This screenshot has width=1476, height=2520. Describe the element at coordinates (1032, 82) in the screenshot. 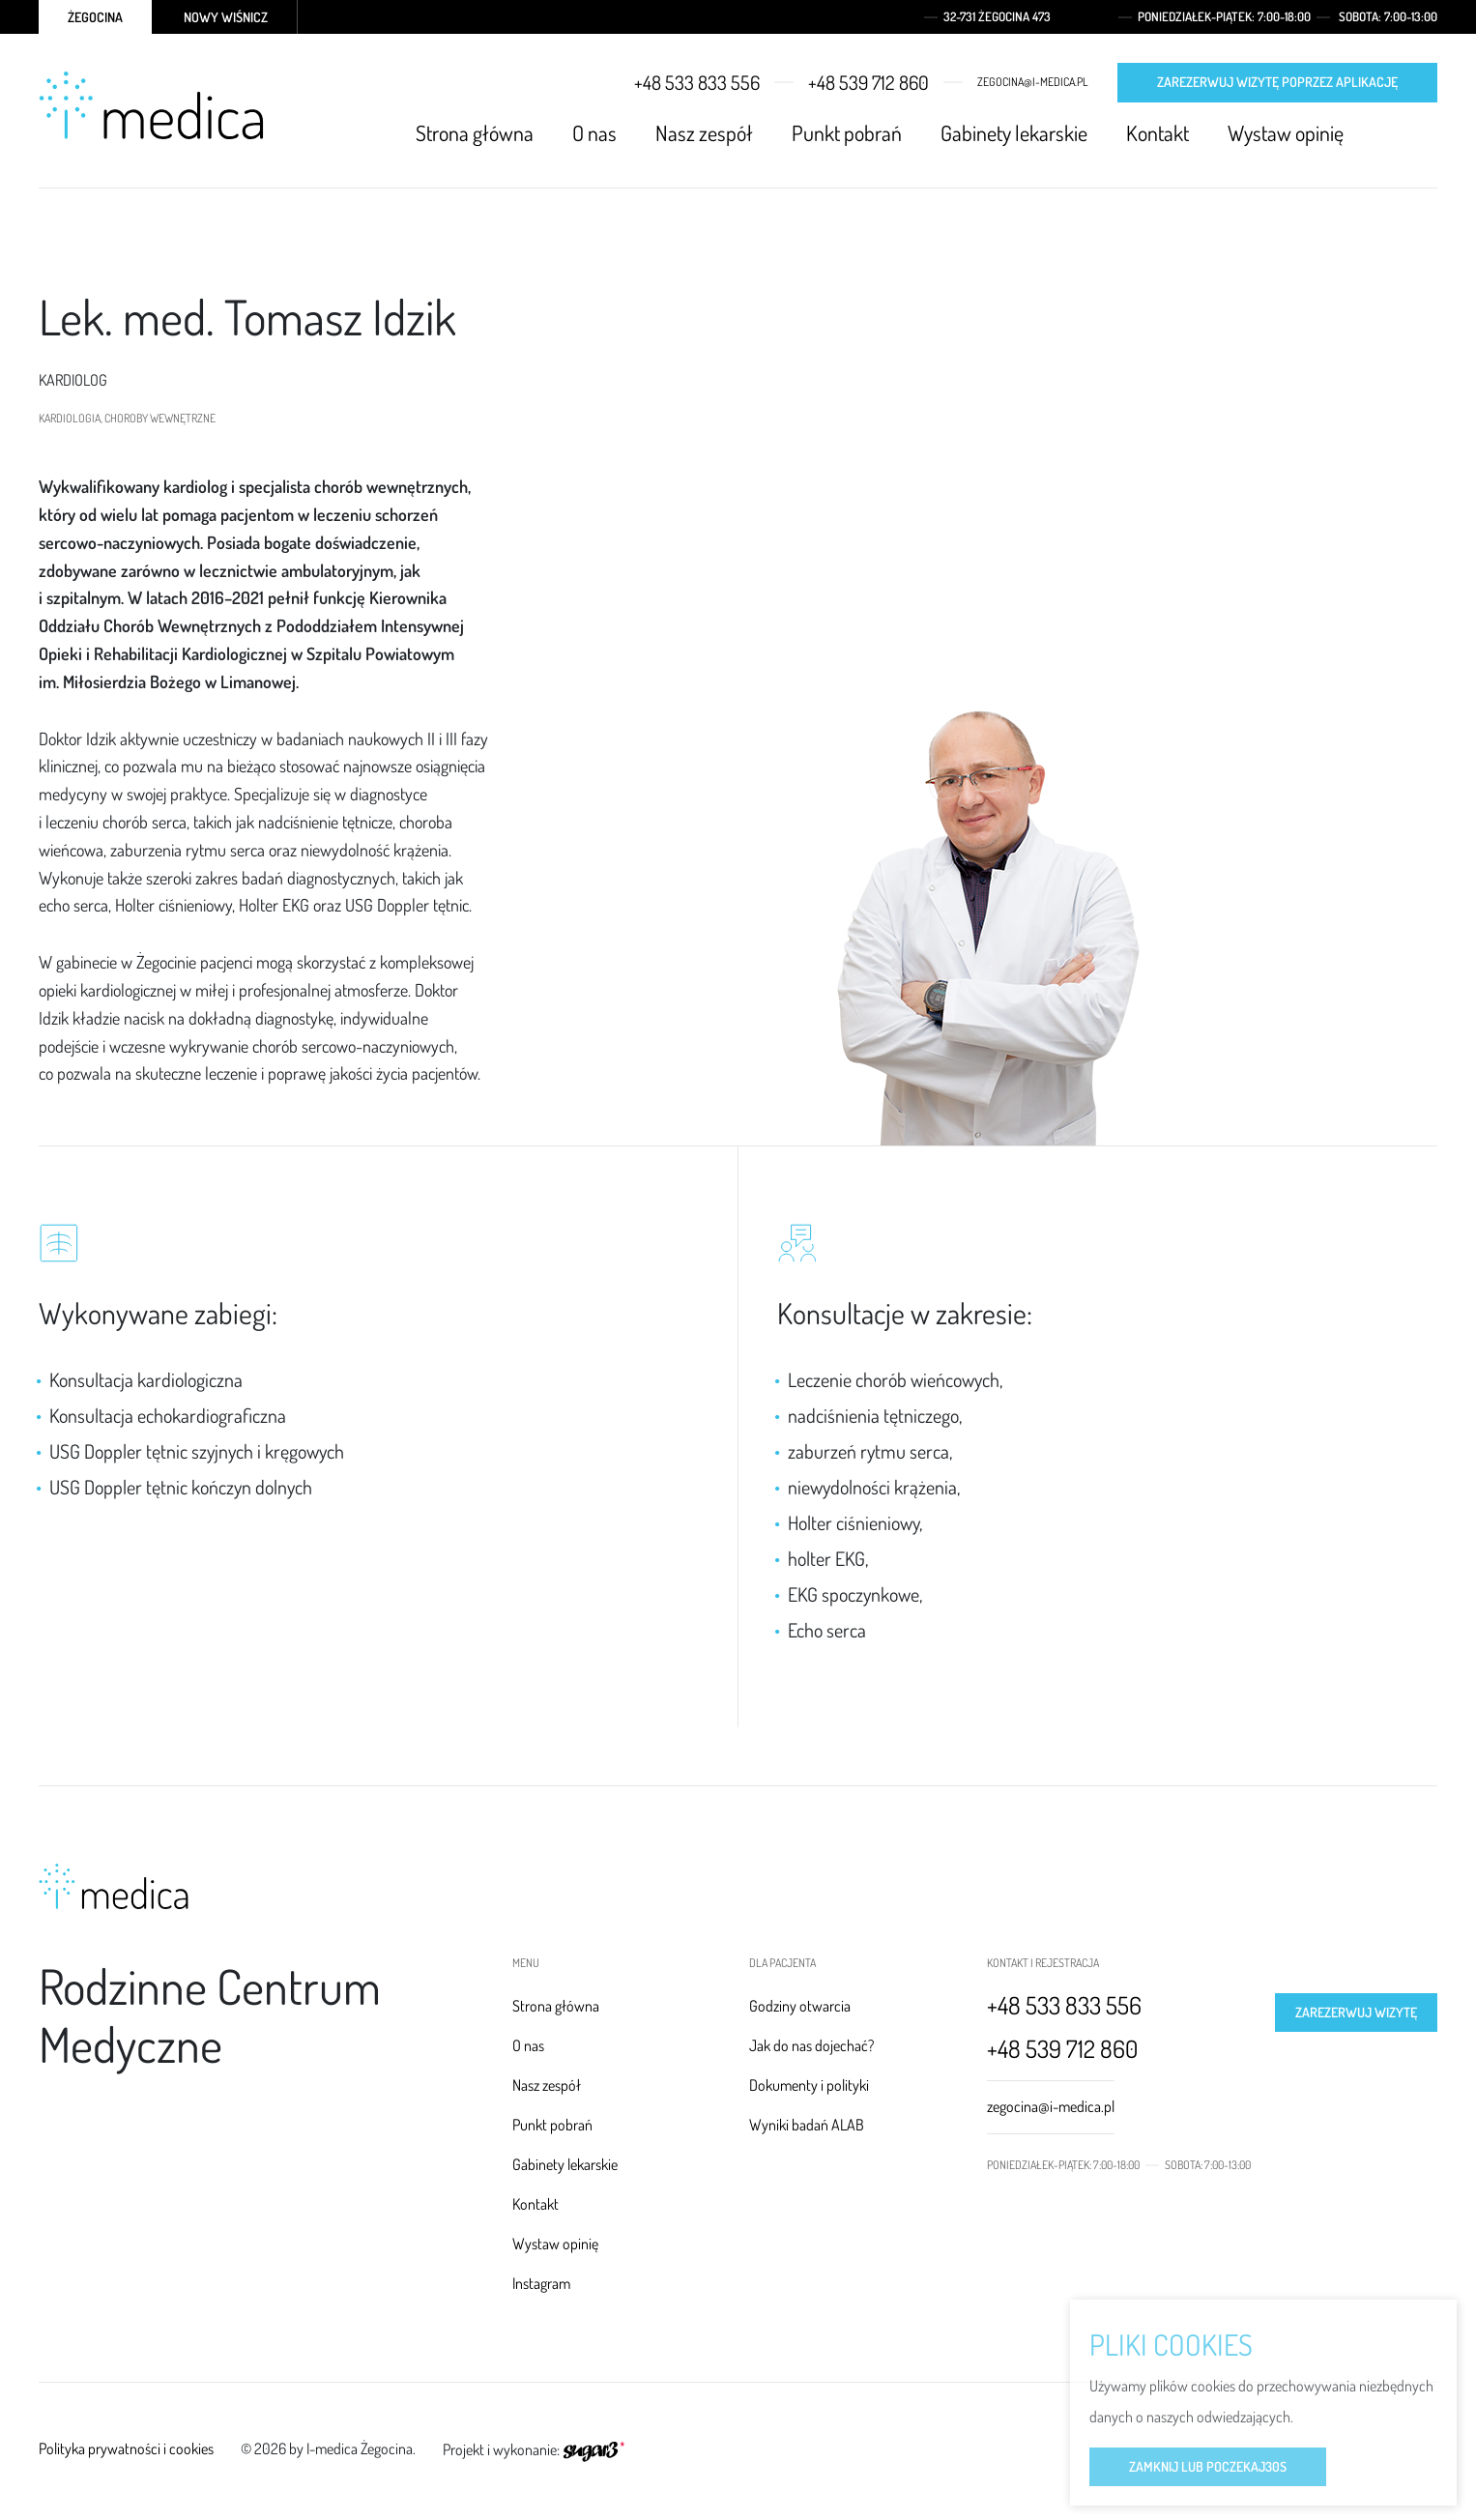

I see `zegocina@i-medica.pl` at that location.